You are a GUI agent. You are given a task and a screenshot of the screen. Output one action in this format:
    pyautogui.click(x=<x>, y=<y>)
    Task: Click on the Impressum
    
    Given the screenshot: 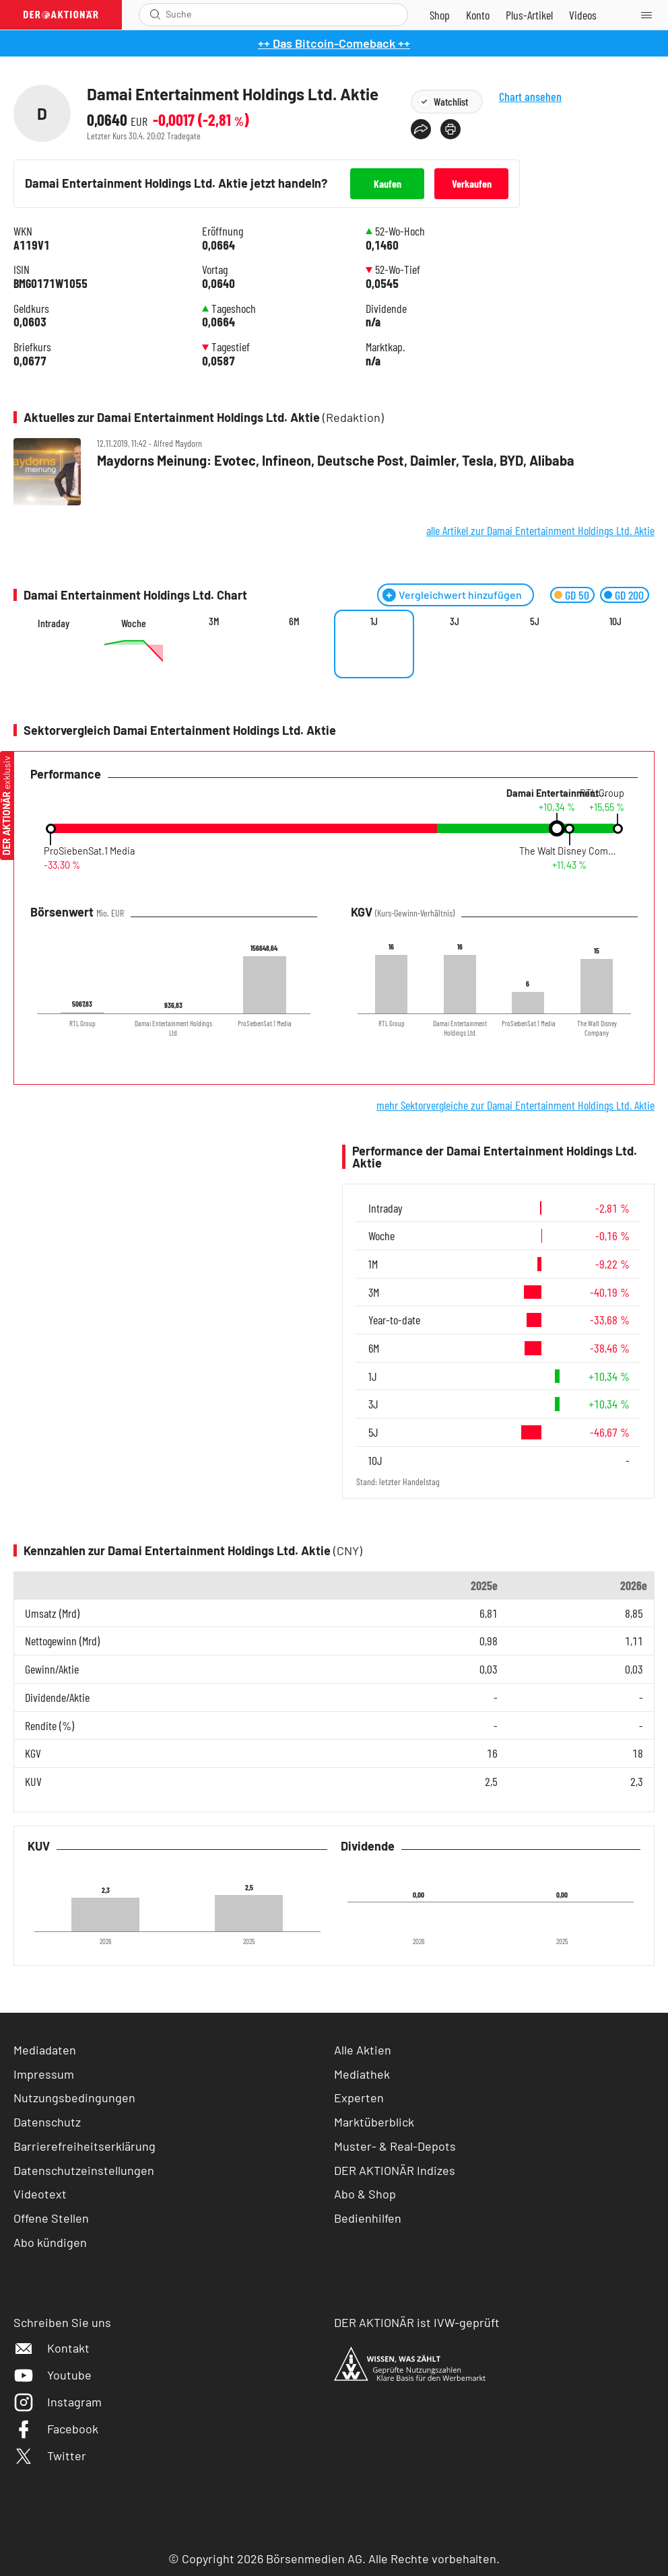 What is the action you would take?
    pyautogui.click(x=43, y=2074)
    